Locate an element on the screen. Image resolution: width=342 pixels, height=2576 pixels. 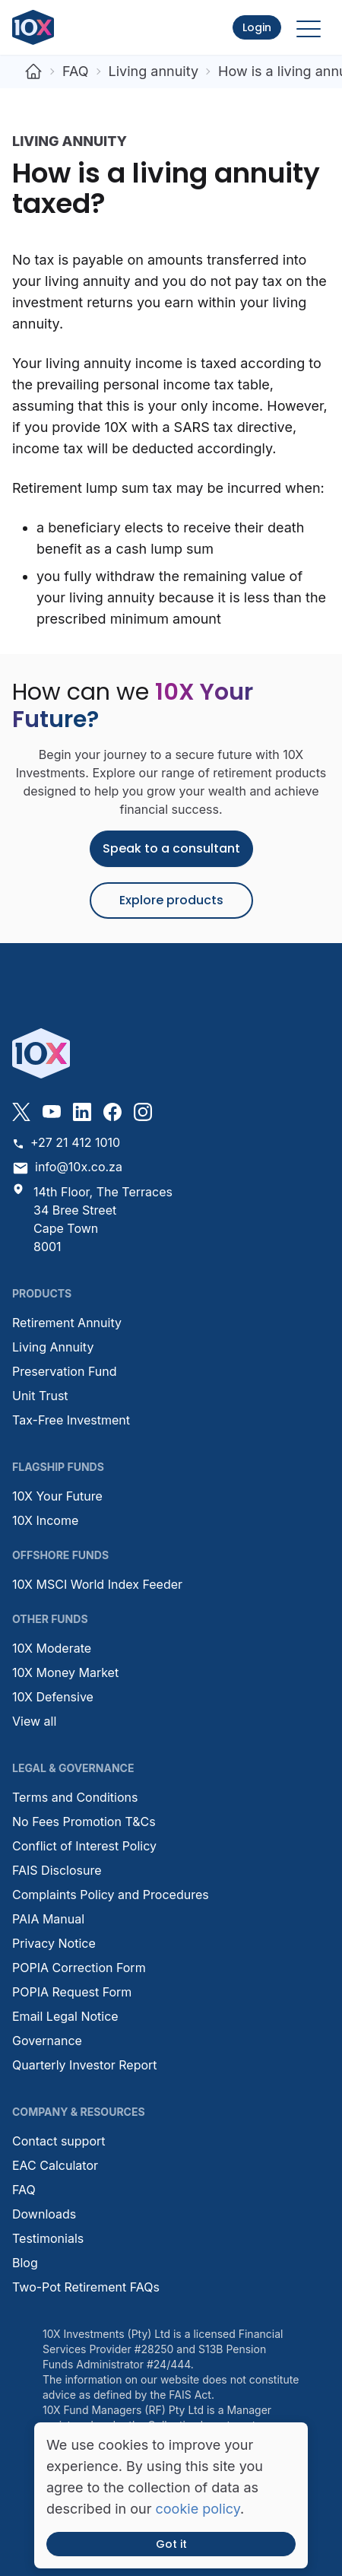
10X MSCI World Index Feeder is located at coordinates (97, 1584).